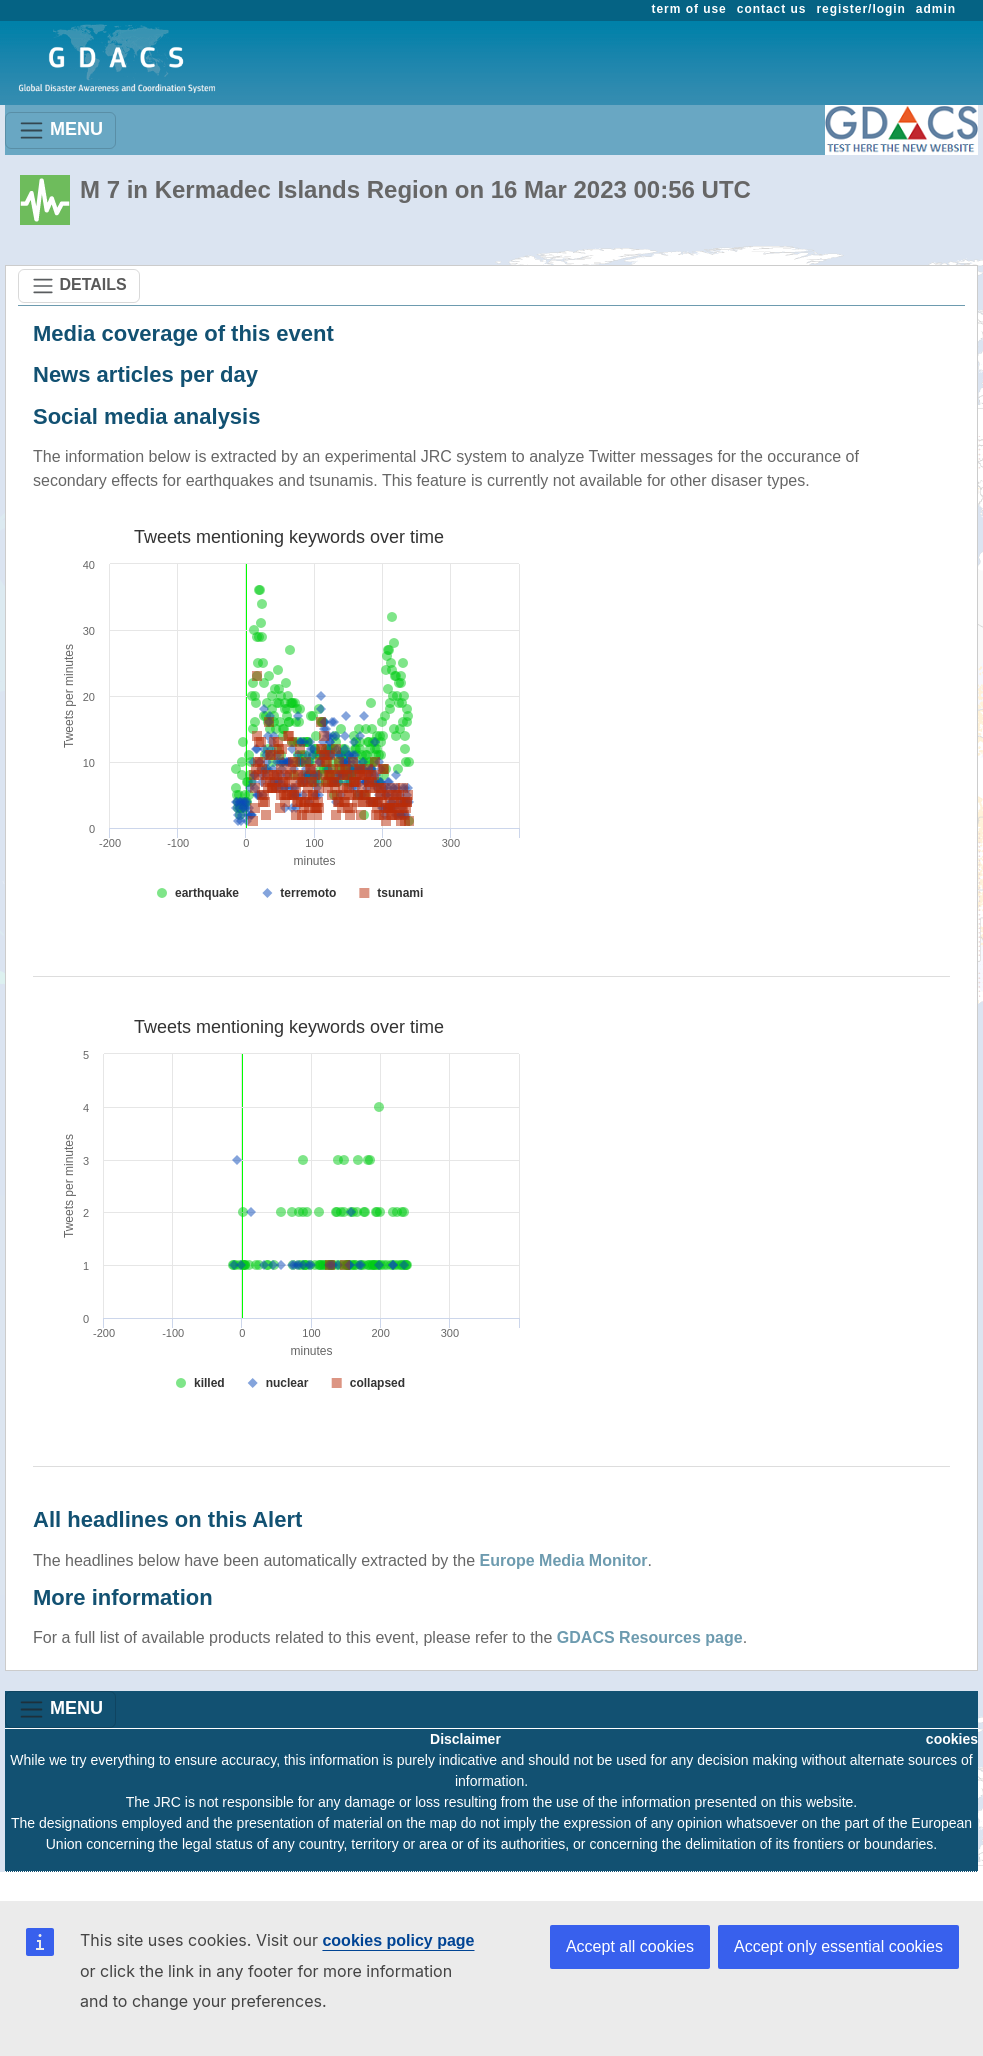 This screenshot has width=983, height=2056. Describe the element at coordinates (952, 1739) in the screenshot. I see `cookies` at that location.